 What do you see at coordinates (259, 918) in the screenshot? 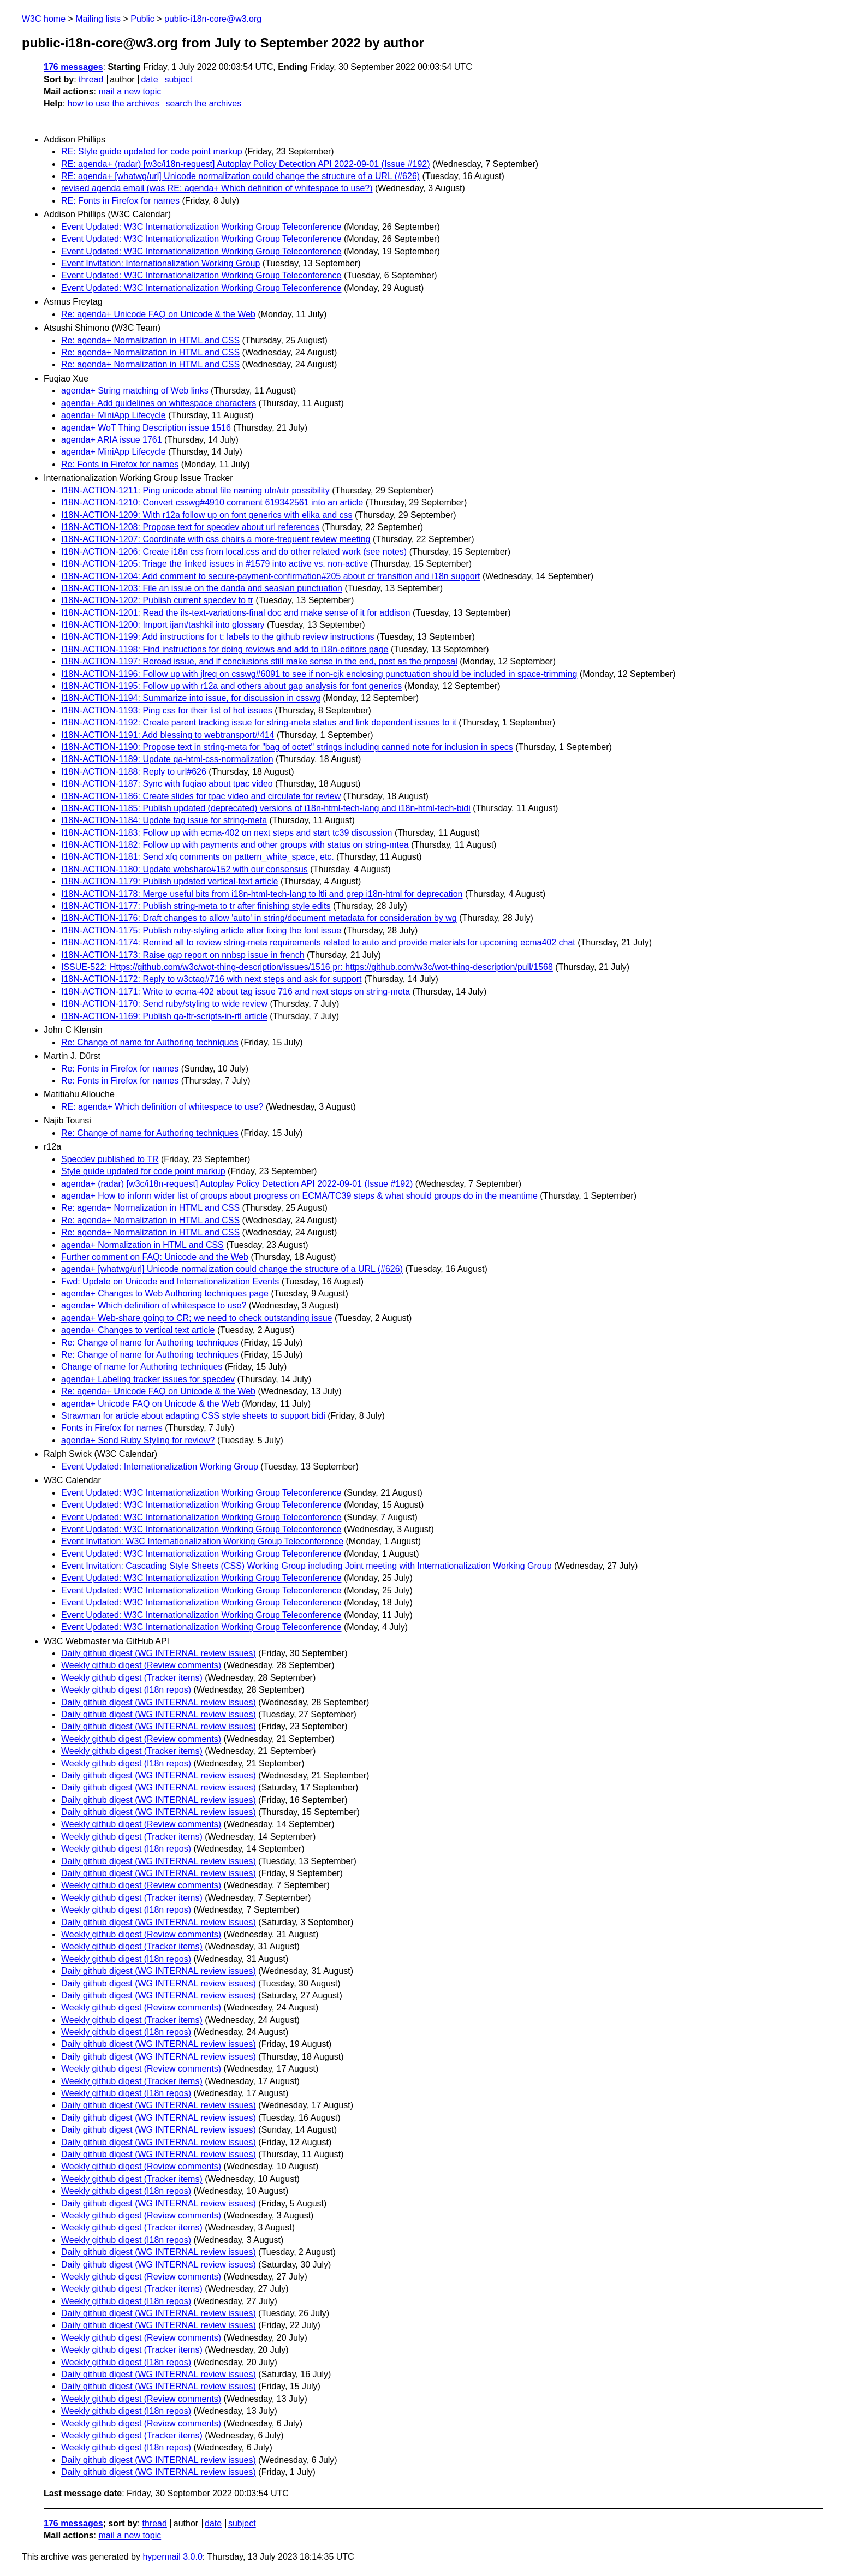
I see `I18N-ACTION-1176: Draft changes to allow 'auto' in string/document metadata for consideration by wg` at bounding box center [259, 918].